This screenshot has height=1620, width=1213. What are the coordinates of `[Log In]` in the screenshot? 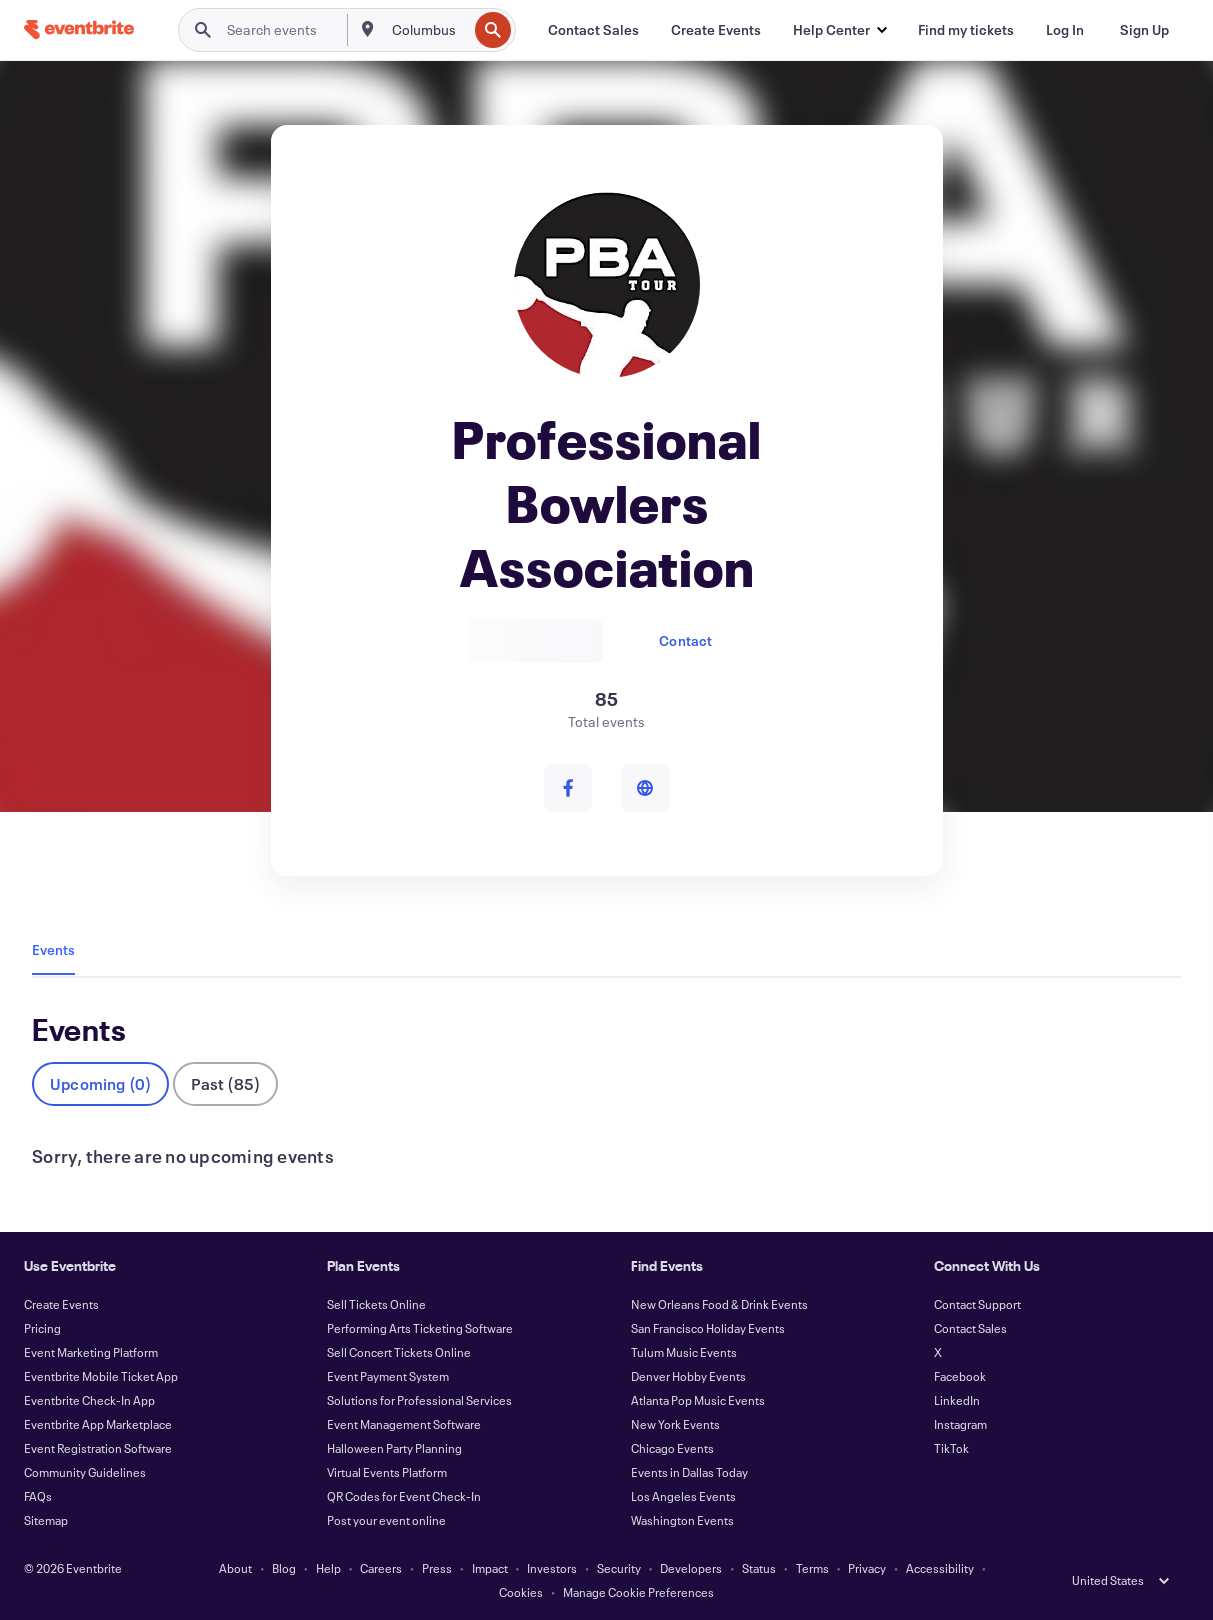 It's located at (1065, 30).